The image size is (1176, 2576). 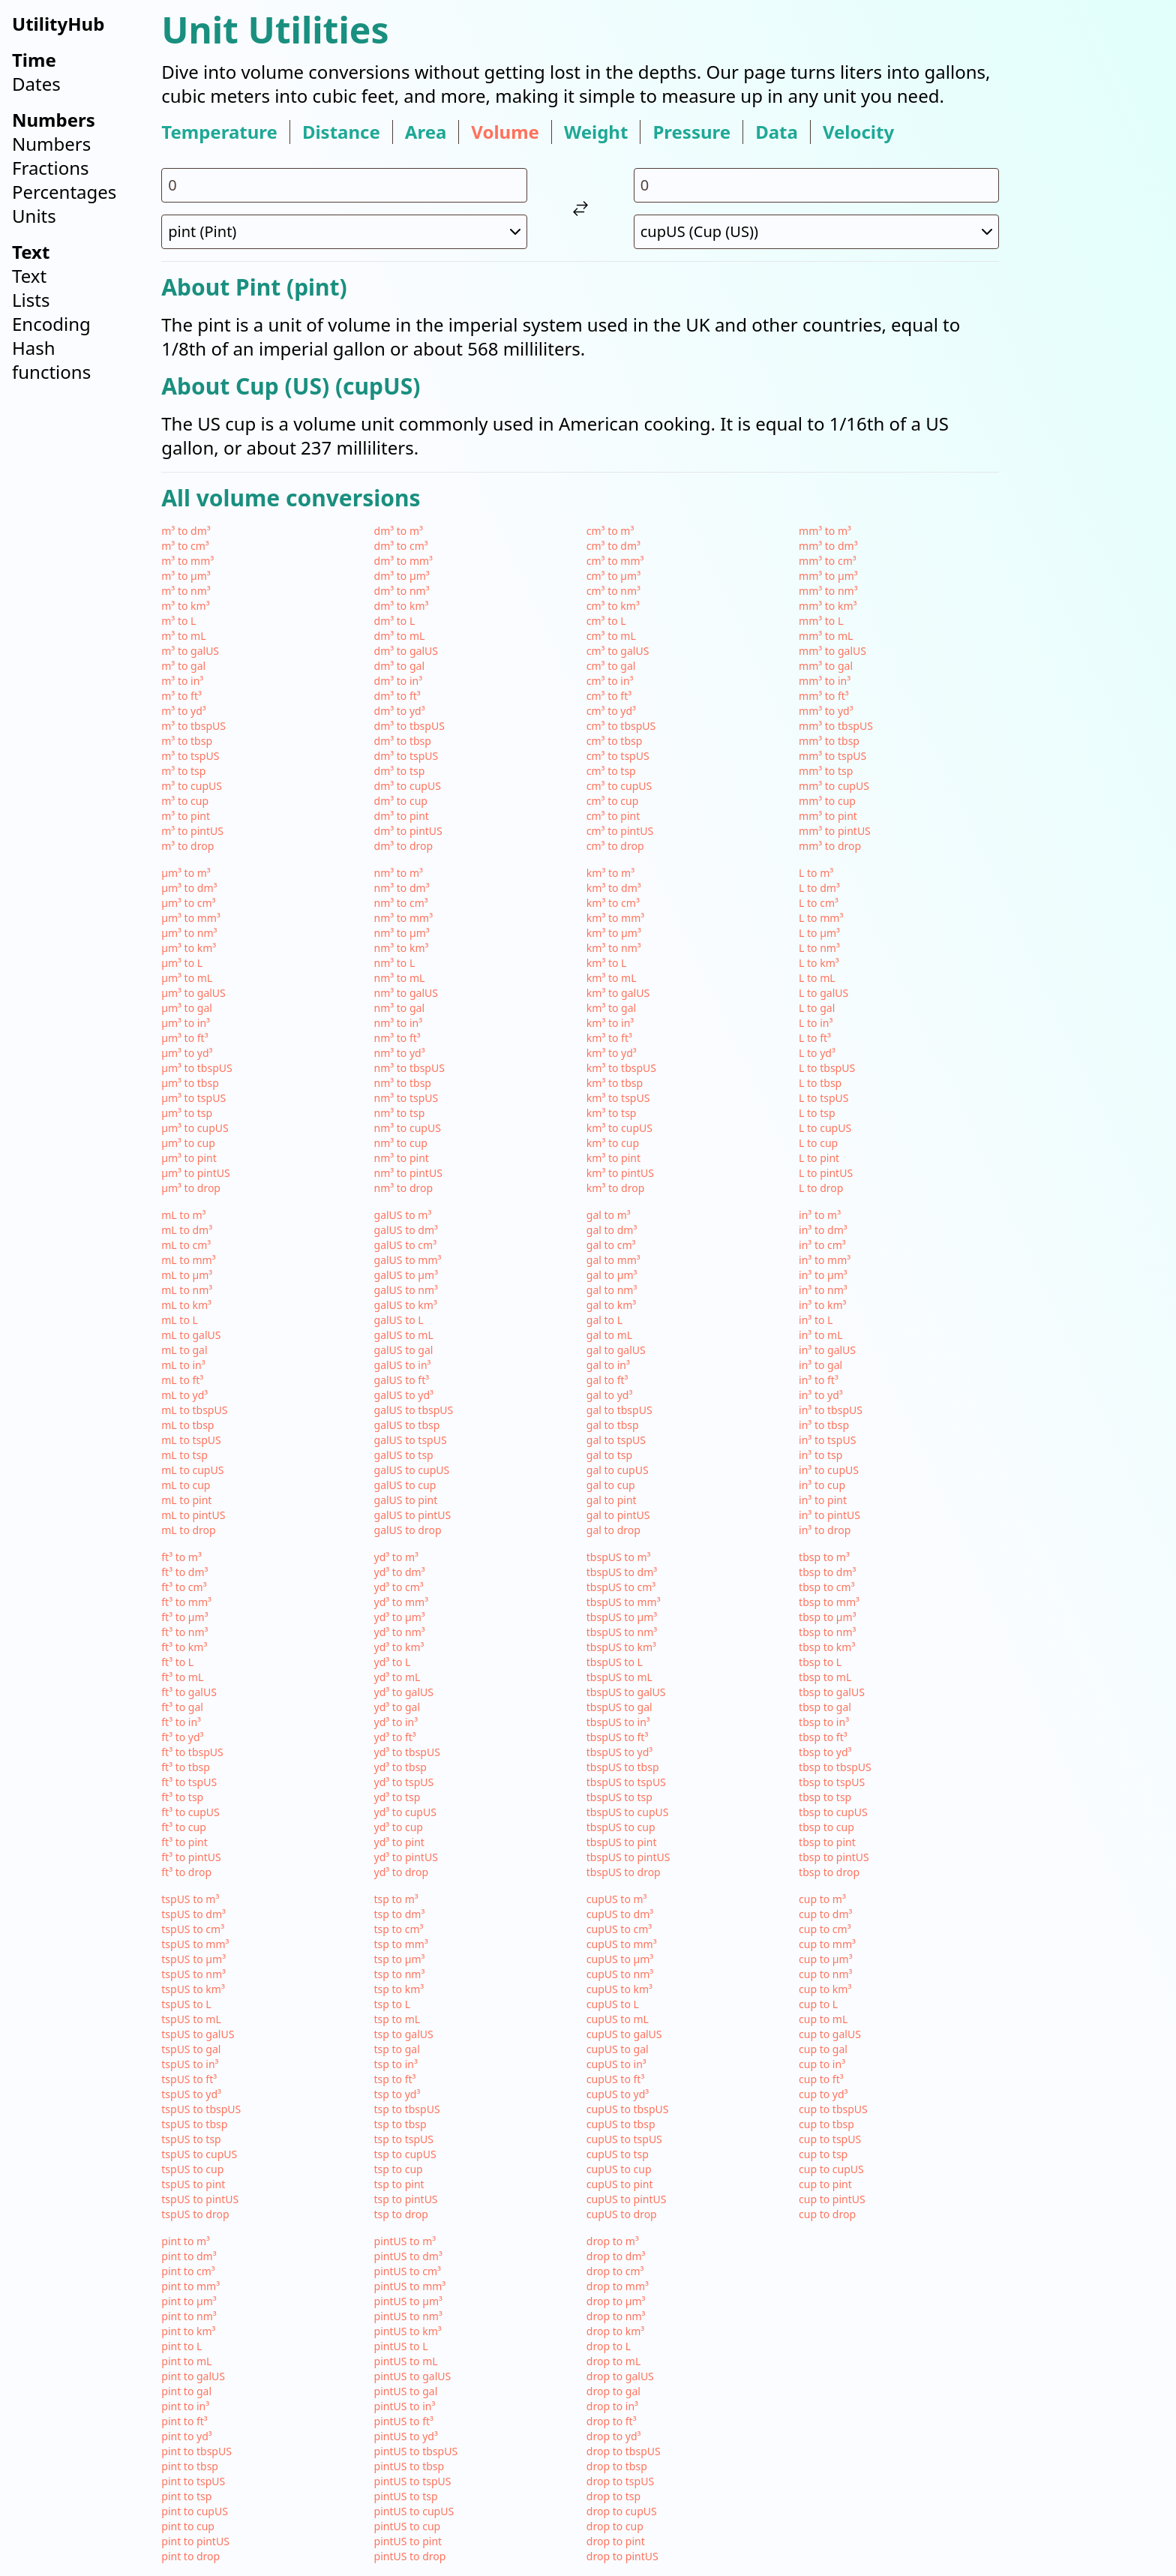 What do you see at coordinates (191, 2019) in the screenshot?
I see `tspUS to mL` at bounding box center [191, 2019].